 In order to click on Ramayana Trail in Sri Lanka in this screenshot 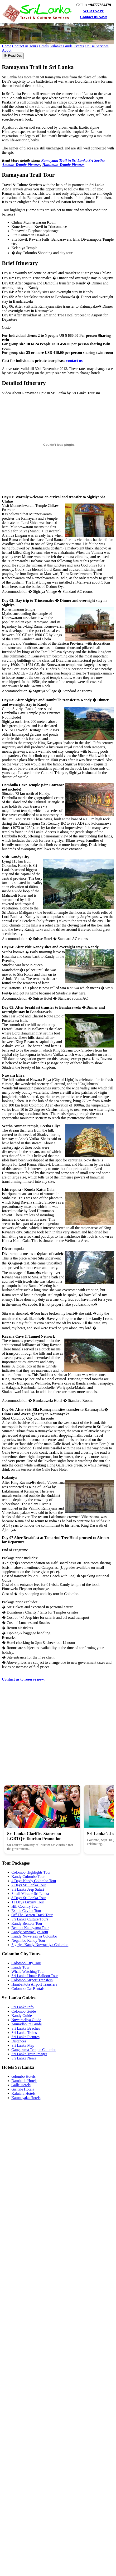, I will do `click(64, 160)`.